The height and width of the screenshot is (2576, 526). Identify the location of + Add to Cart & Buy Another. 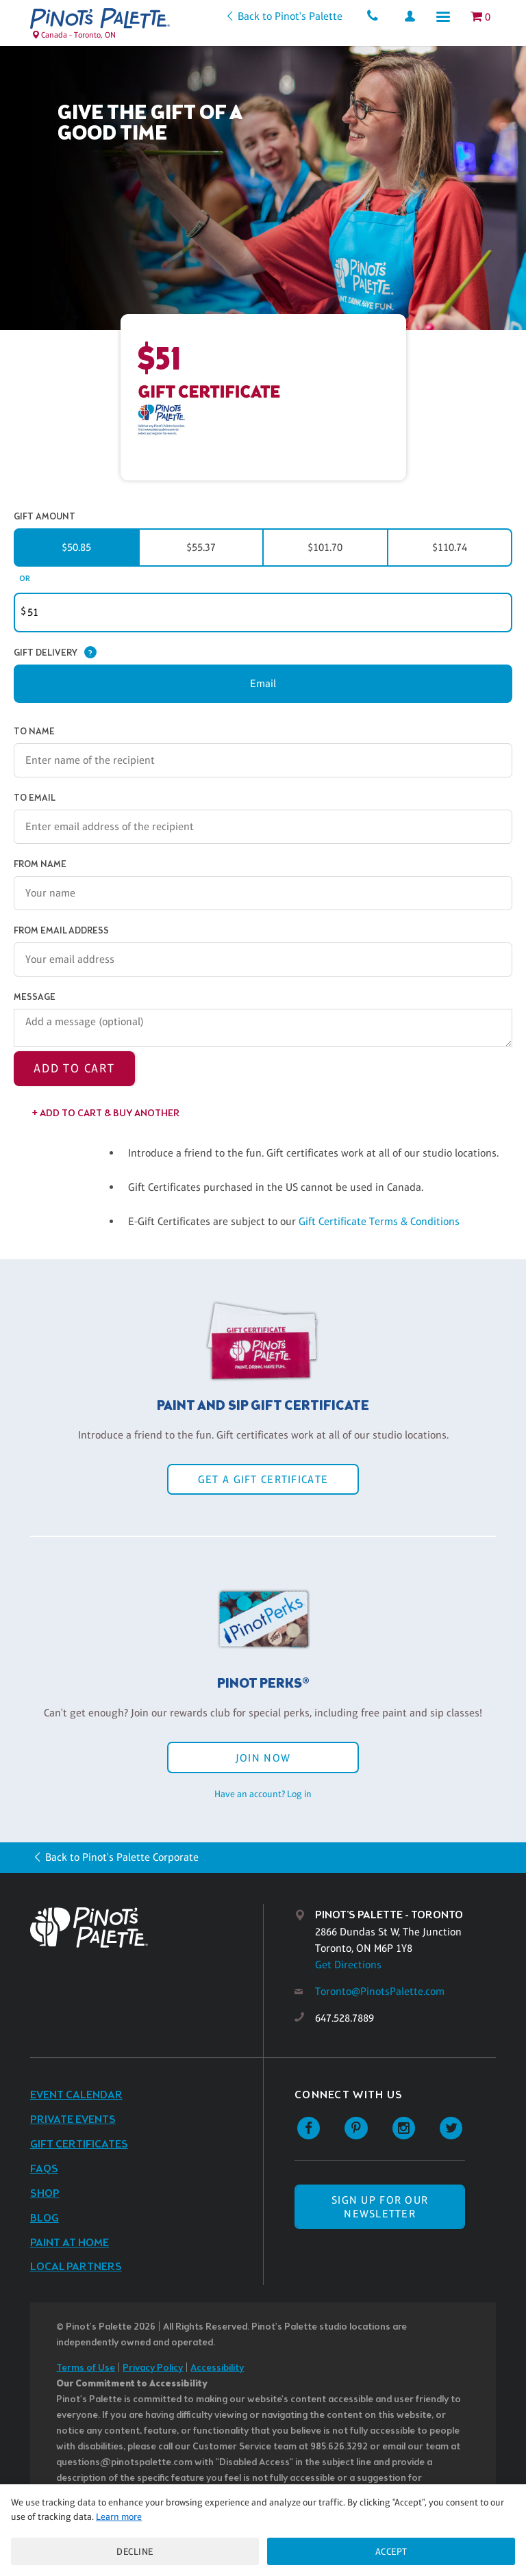
(105, 1113).